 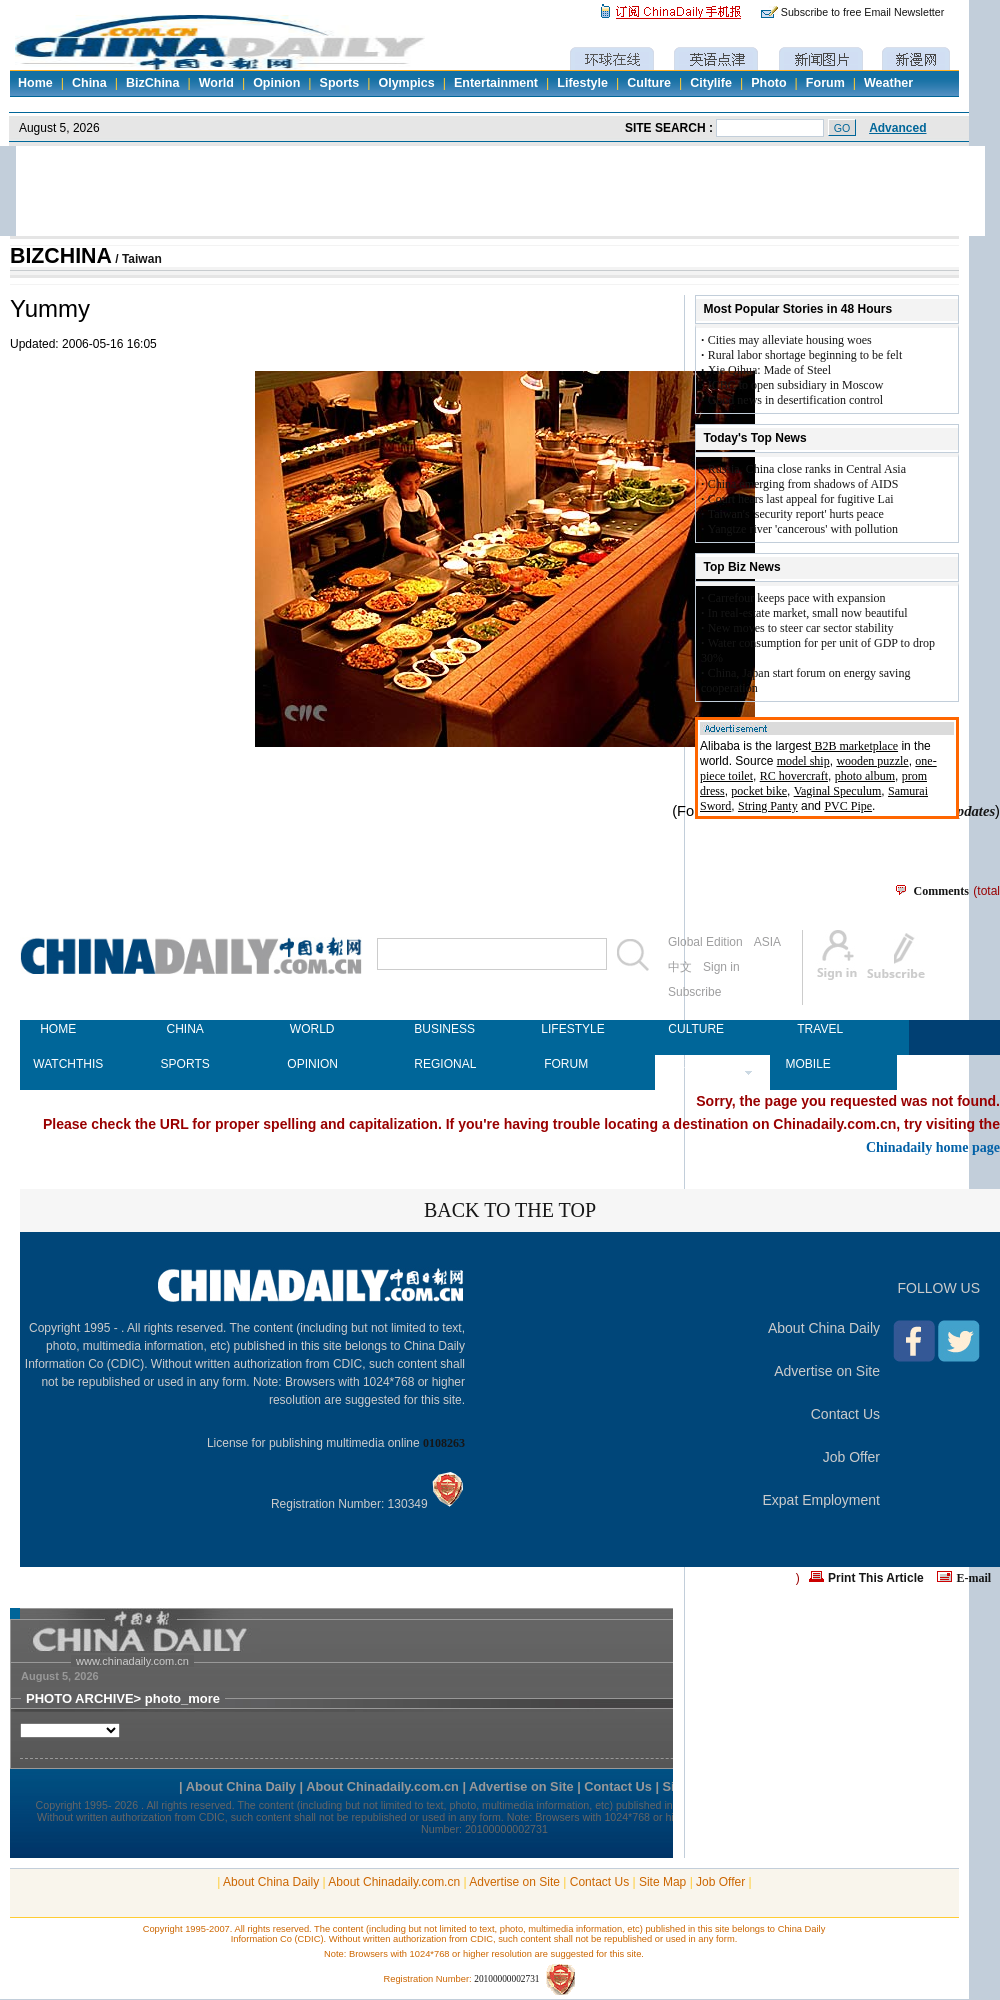 I want to click on Subscribe, so click(x=694, y=992).